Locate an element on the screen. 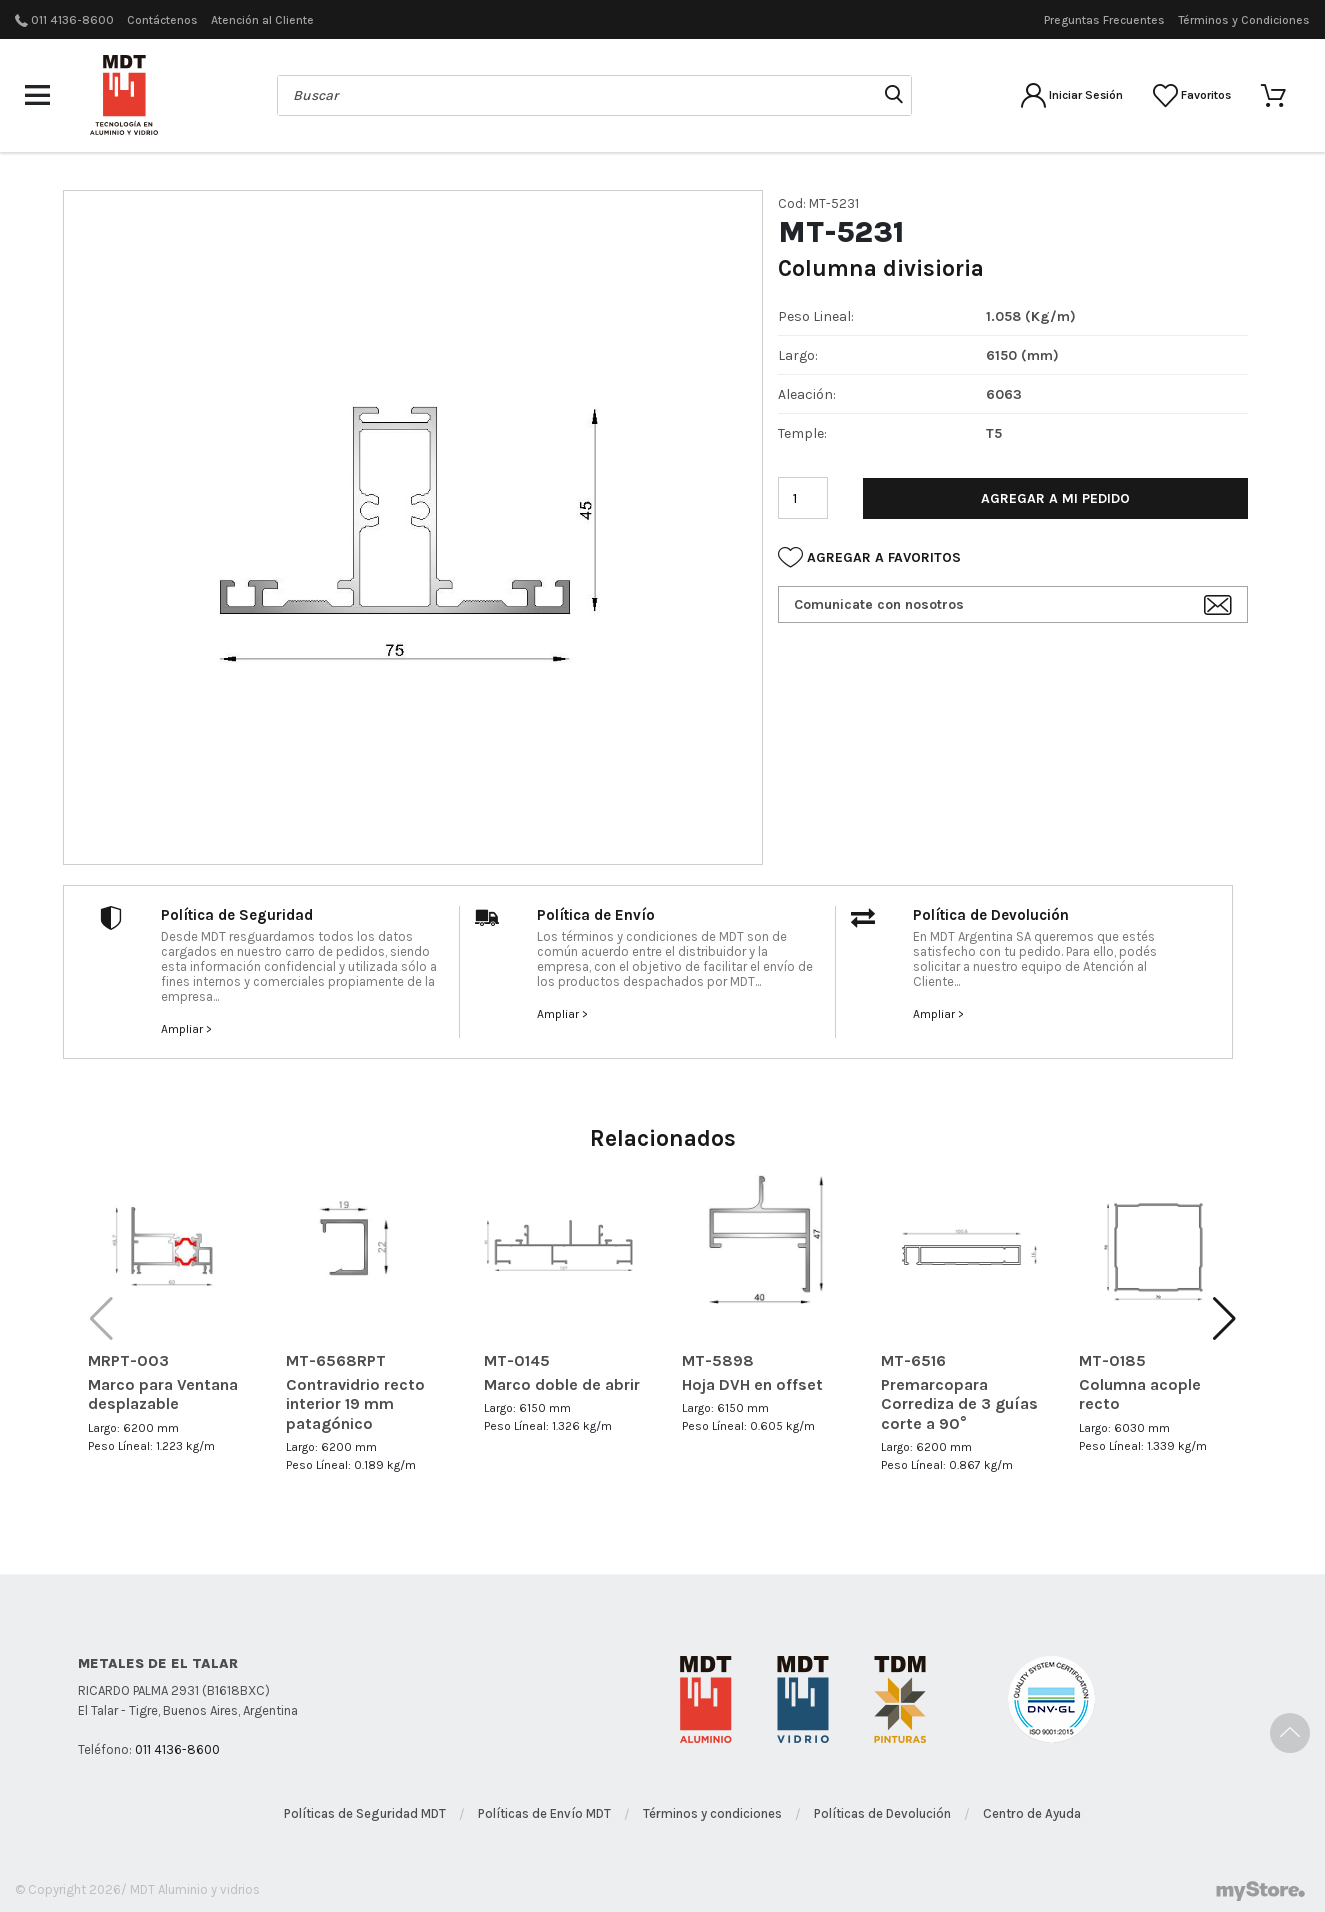 The width and height of the screenshot is (1325, 1912). Marco para Ventana desplazable is located at coordinates (163, 1394).